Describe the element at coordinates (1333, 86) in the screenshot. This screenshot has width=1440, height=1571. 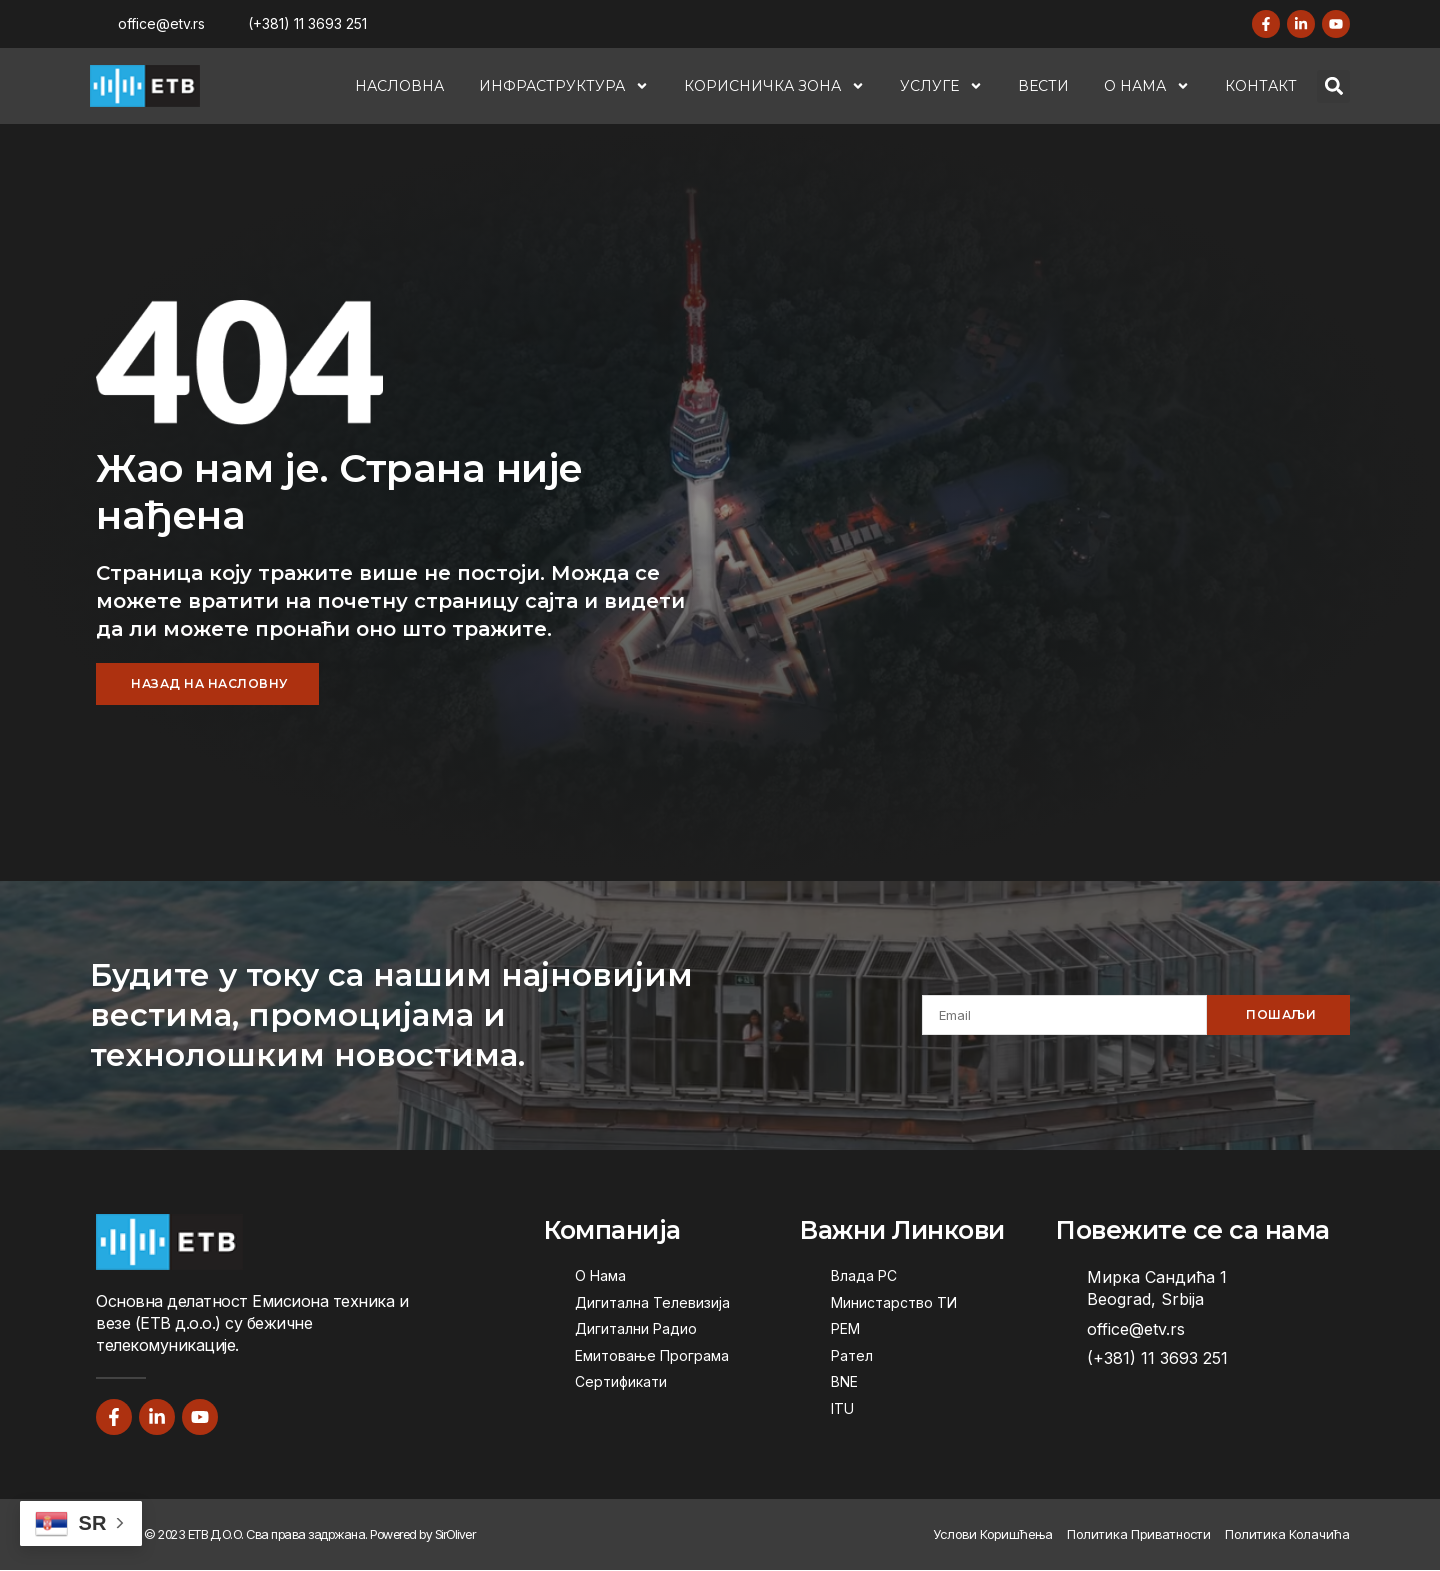
I see `[button]` at that location.